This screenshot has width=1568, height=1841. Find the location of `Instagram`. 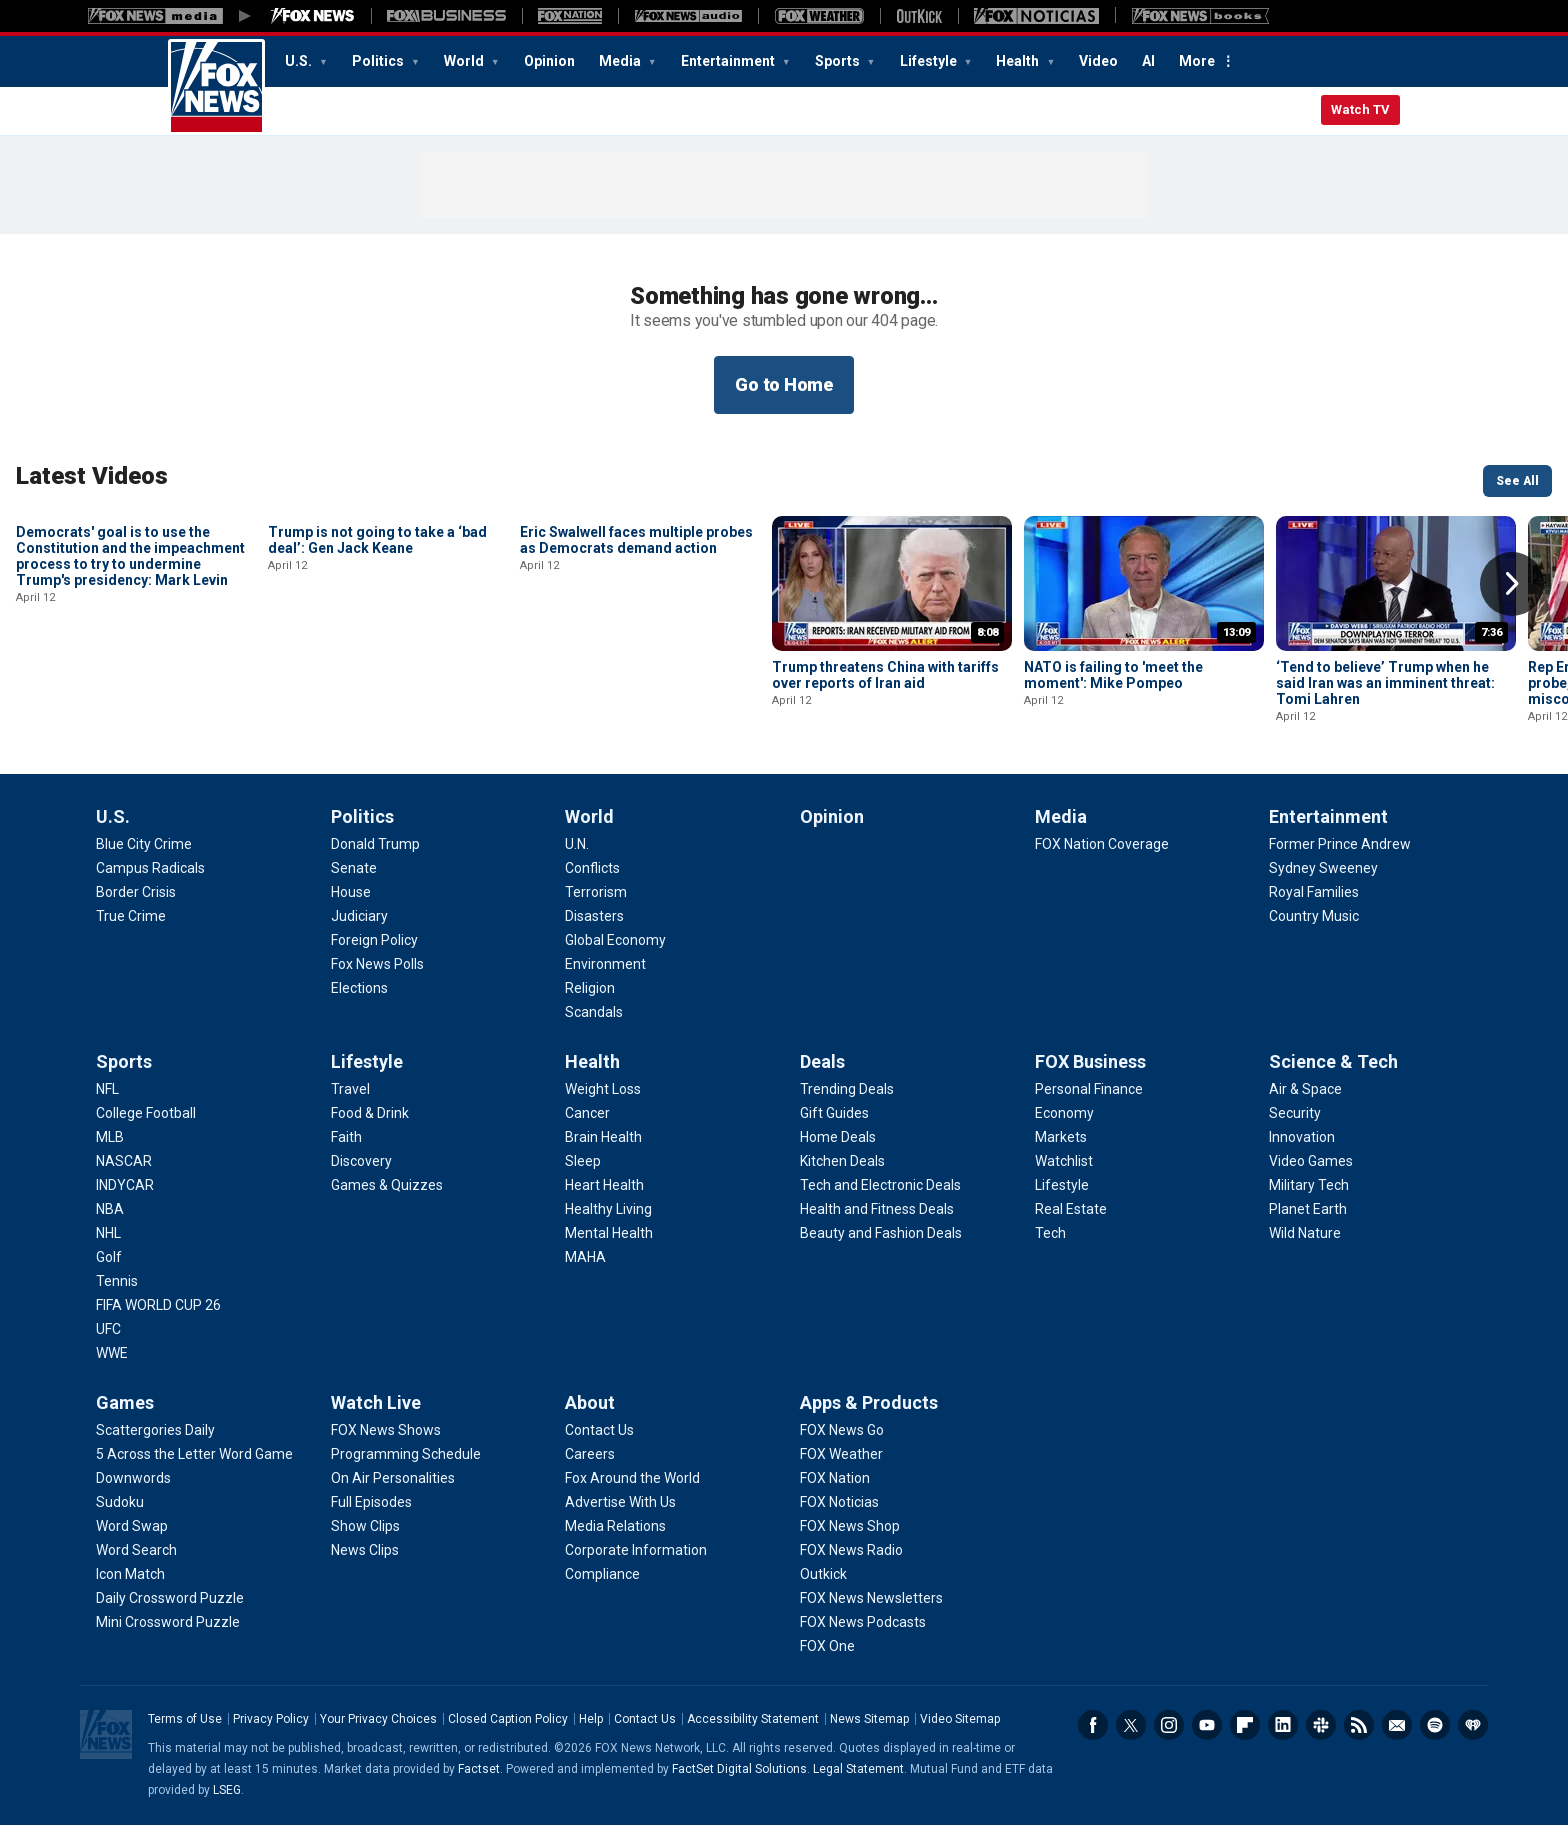

Instagram is located at coordinates (1169, 1741).